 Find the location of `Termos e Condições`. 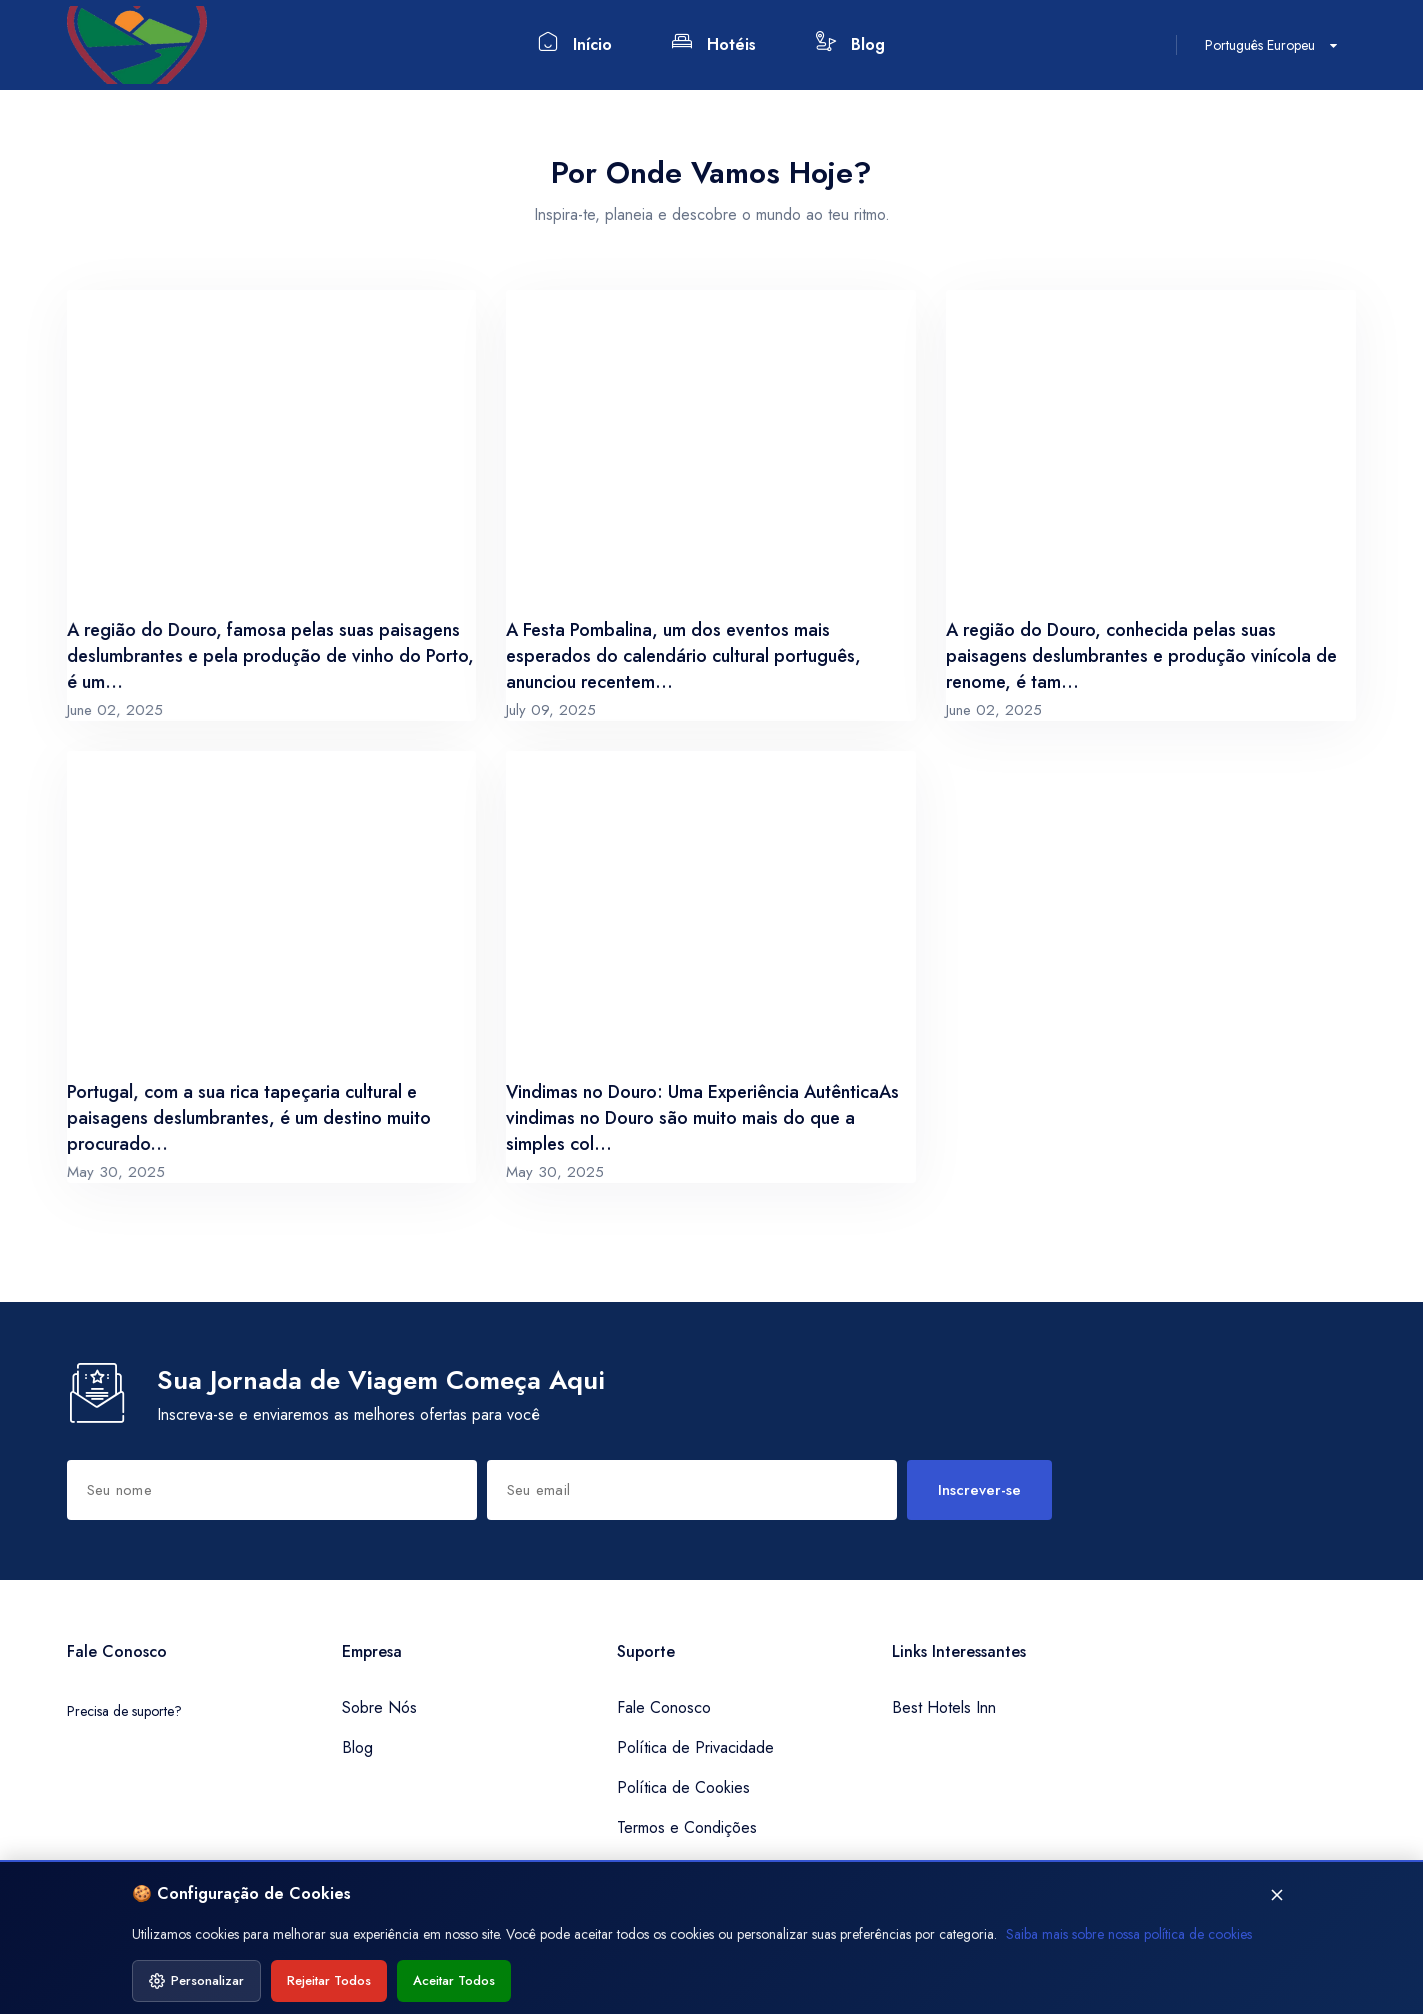

Termos e Condições is located at coordinates (687, 1827).